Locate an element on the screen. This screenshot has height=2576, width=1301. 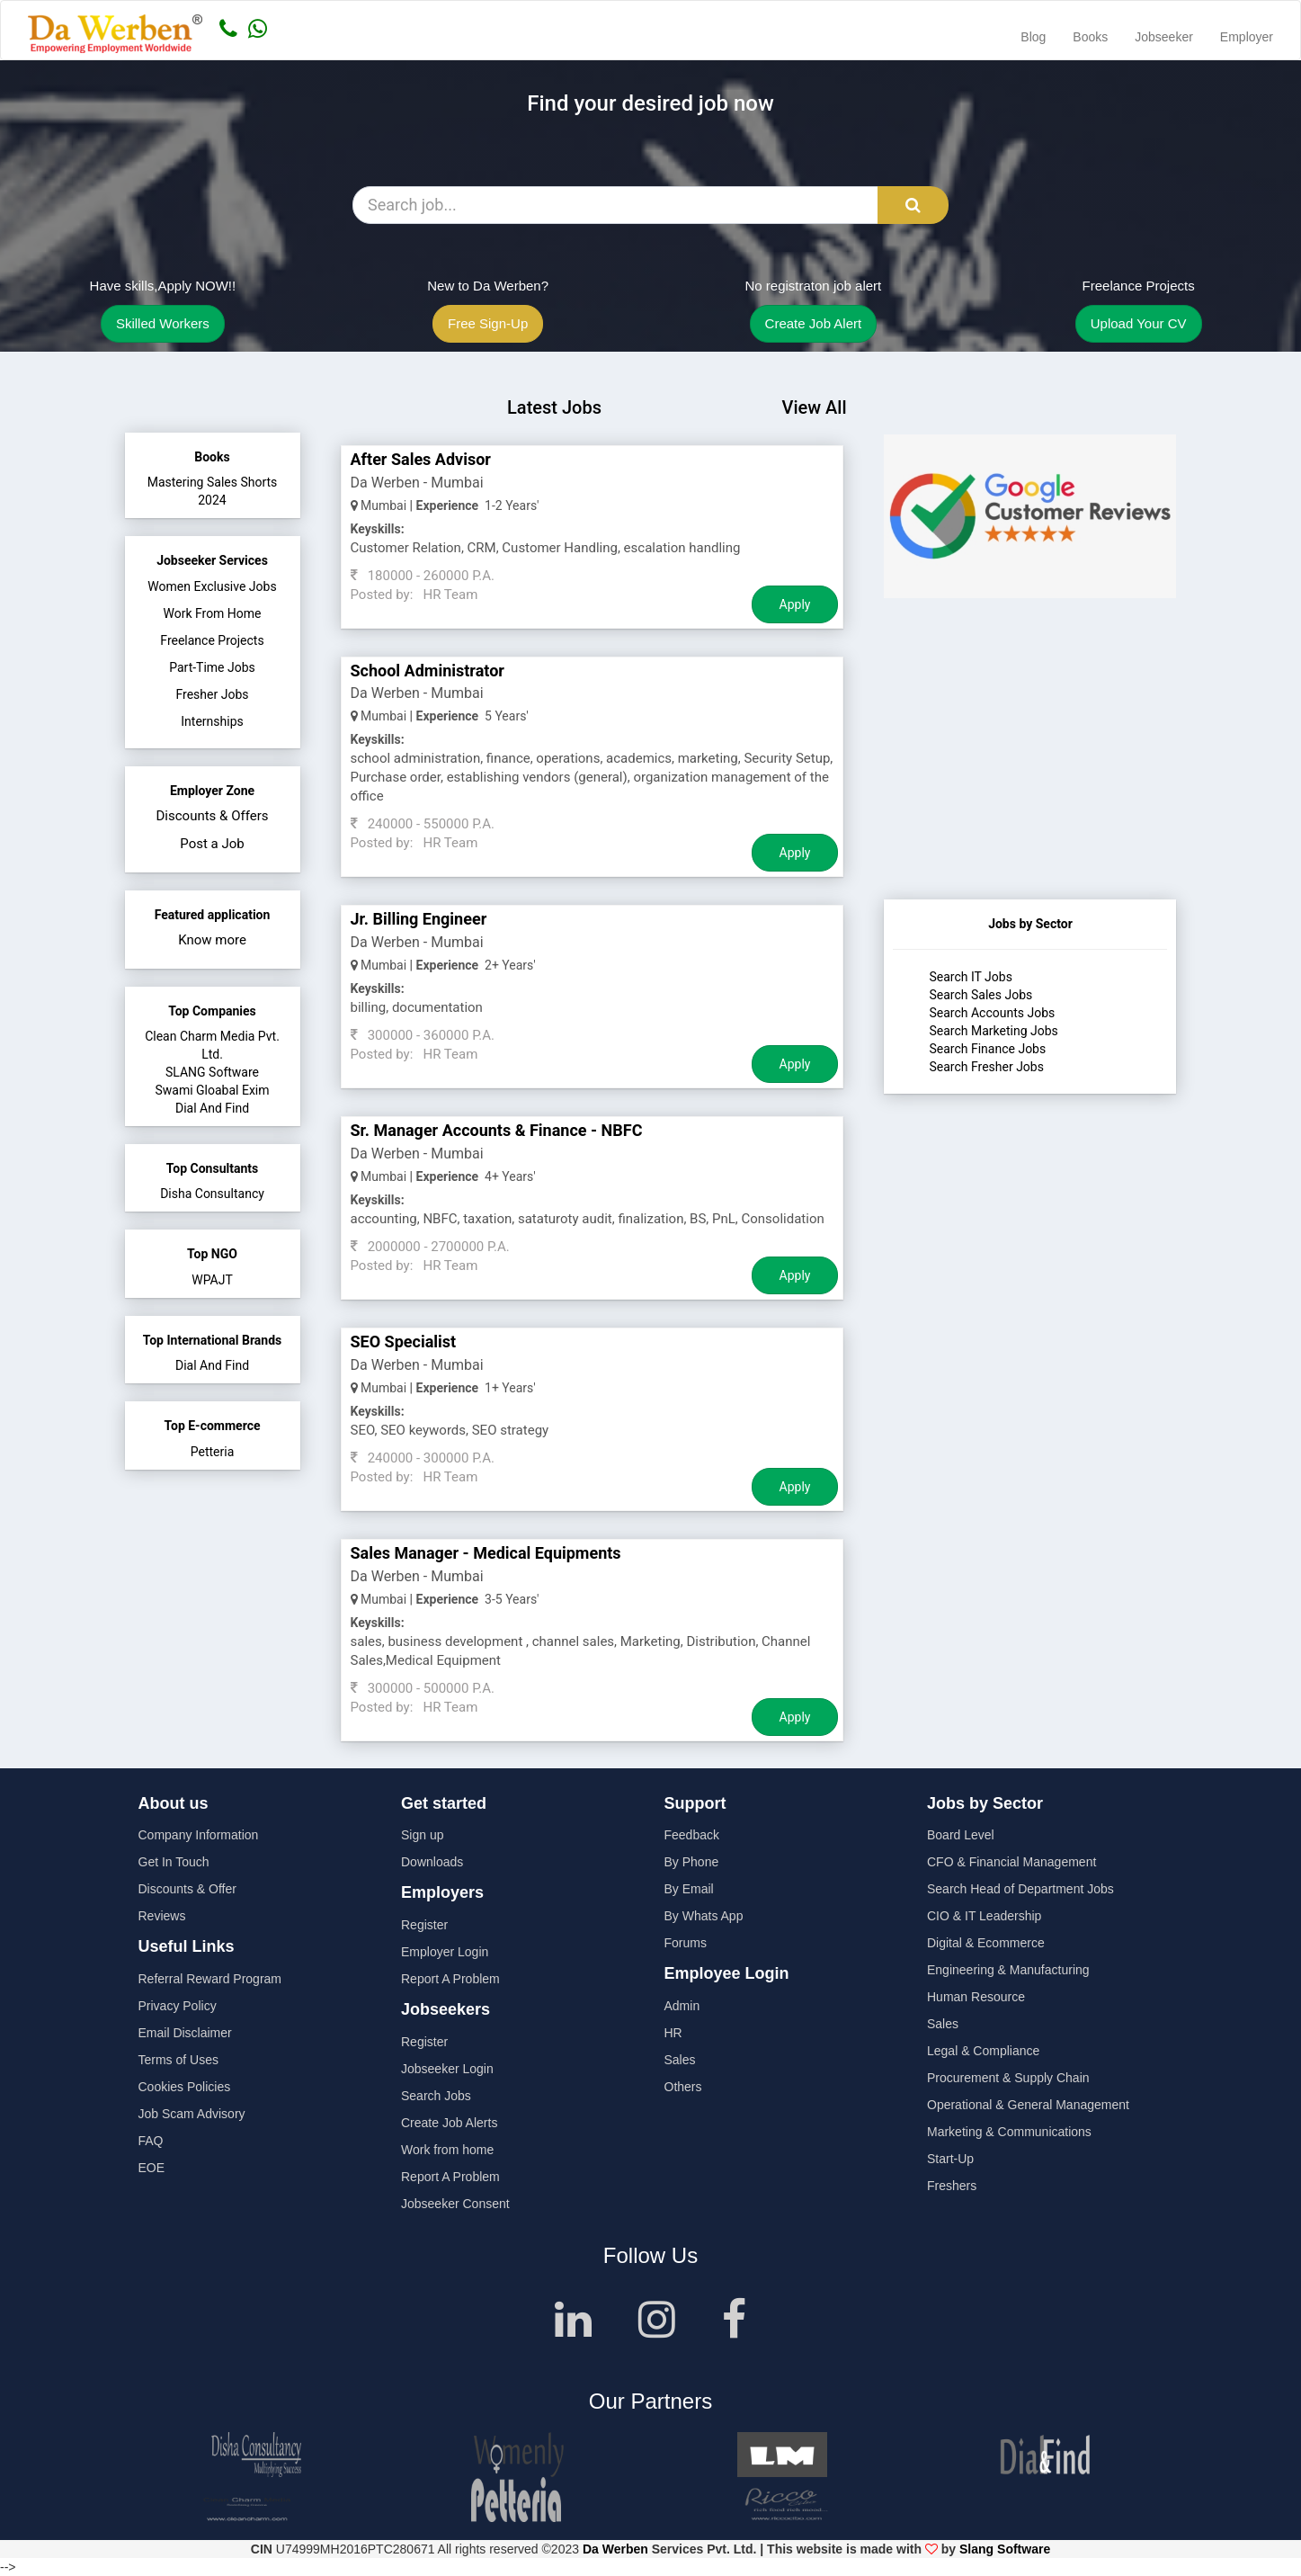
Cookies Policies is located at coordinates (184, 2087).